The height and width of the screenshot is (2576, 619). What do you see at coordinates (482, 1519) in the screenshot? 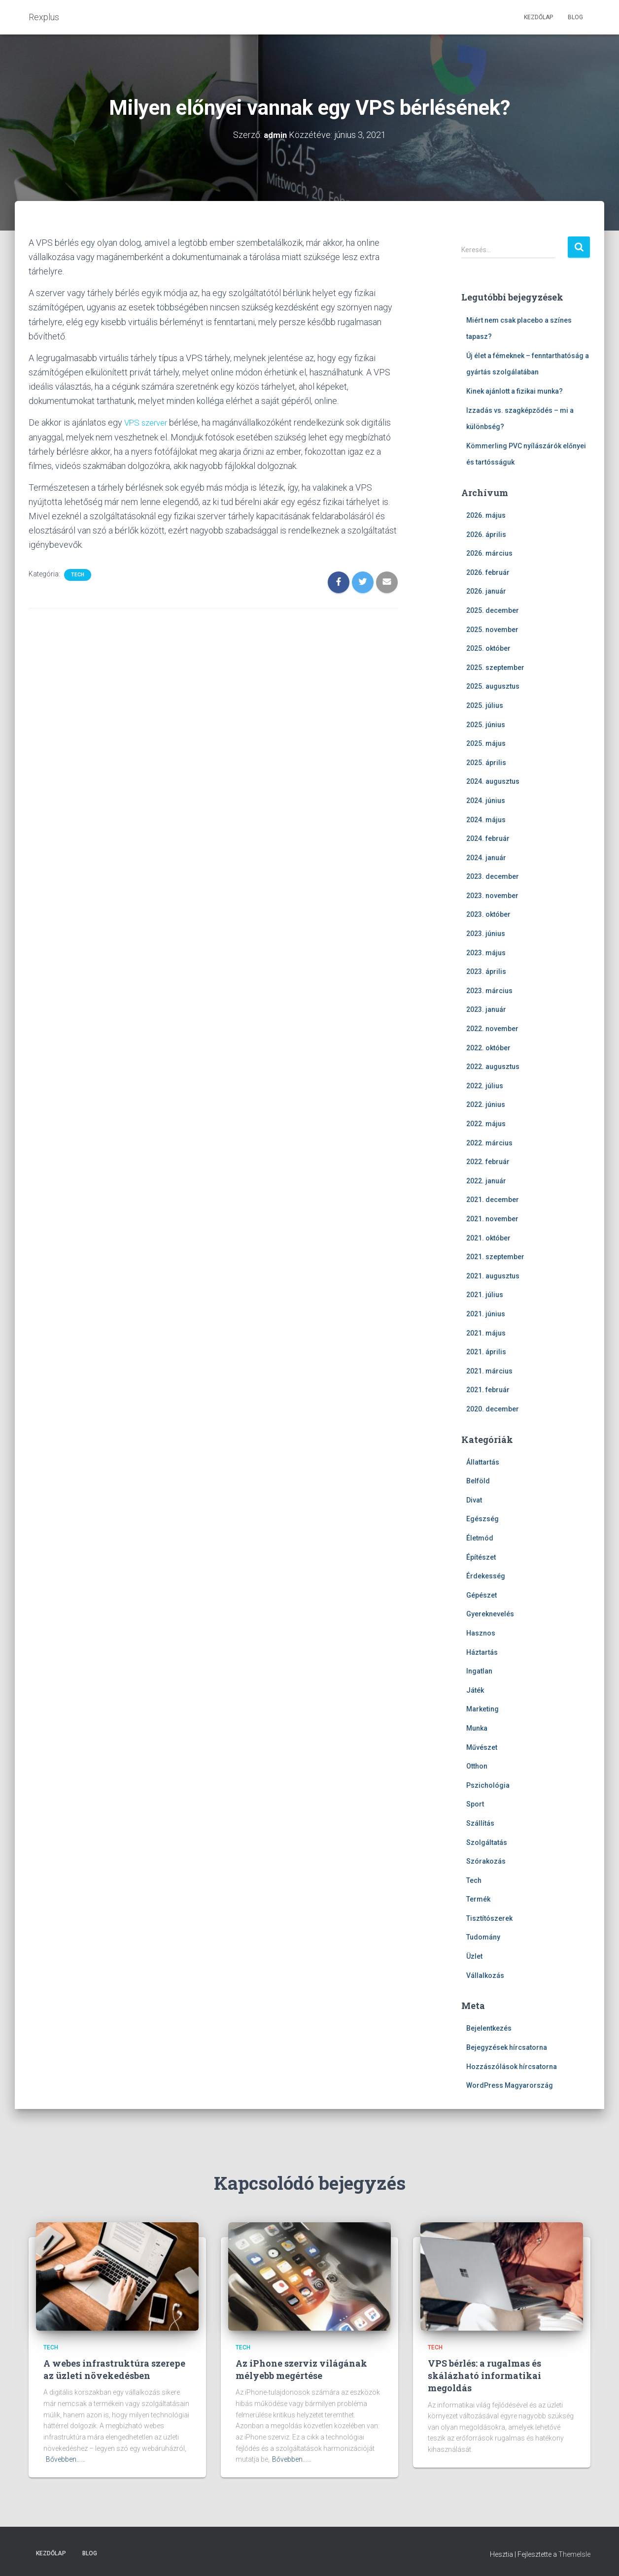
I see `Egészség` at bounding box center [482, 1519].